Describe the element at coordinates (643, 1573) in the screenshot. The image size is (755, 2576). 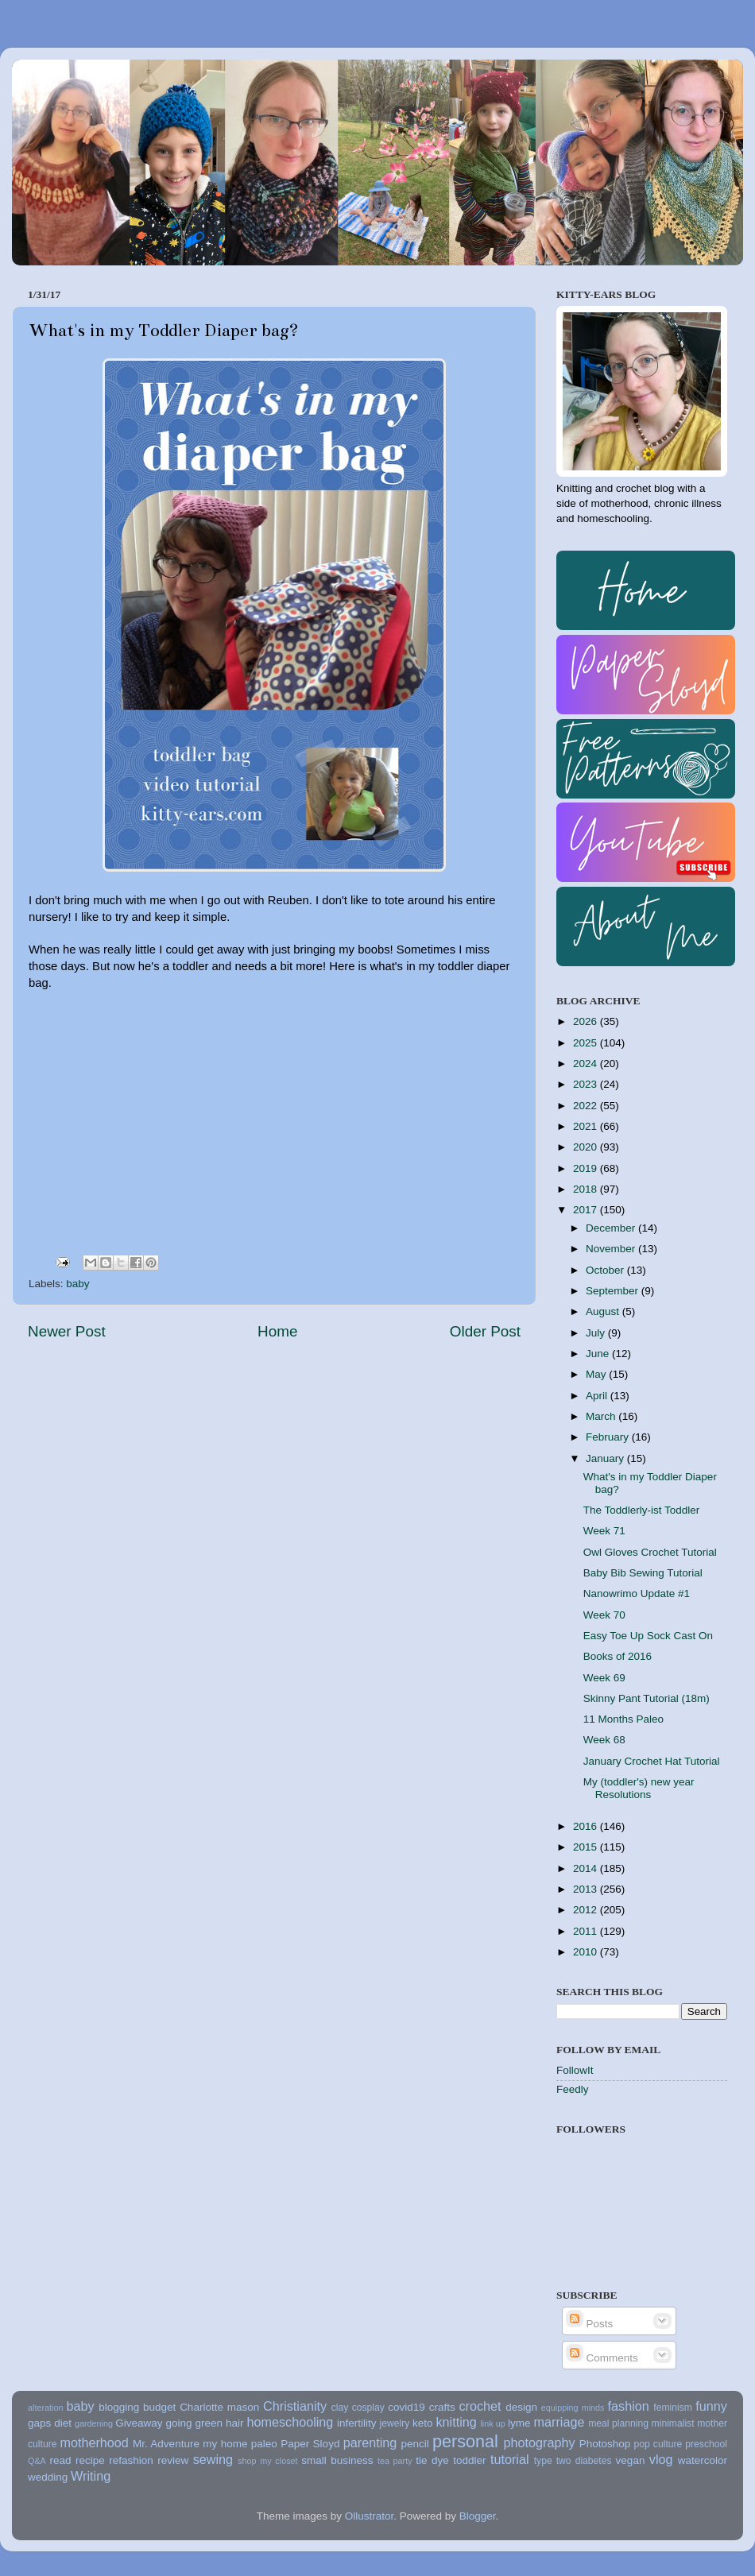
I see `Baby Bib Sewing Tutorial` at that location.